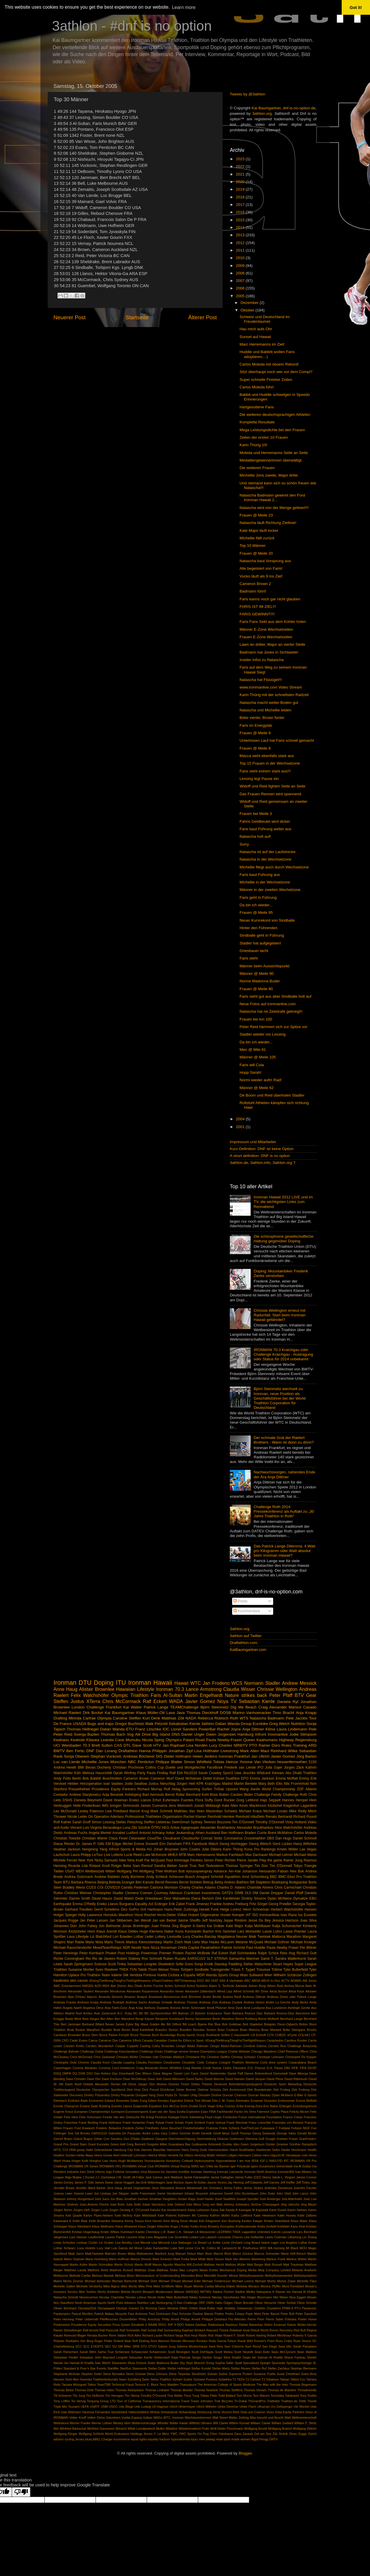 This screenshot has height=2576, width=370. Describe the element at coordinates (279, 2335) in the screenshot. I see `Robert Michlmayr` at that location.